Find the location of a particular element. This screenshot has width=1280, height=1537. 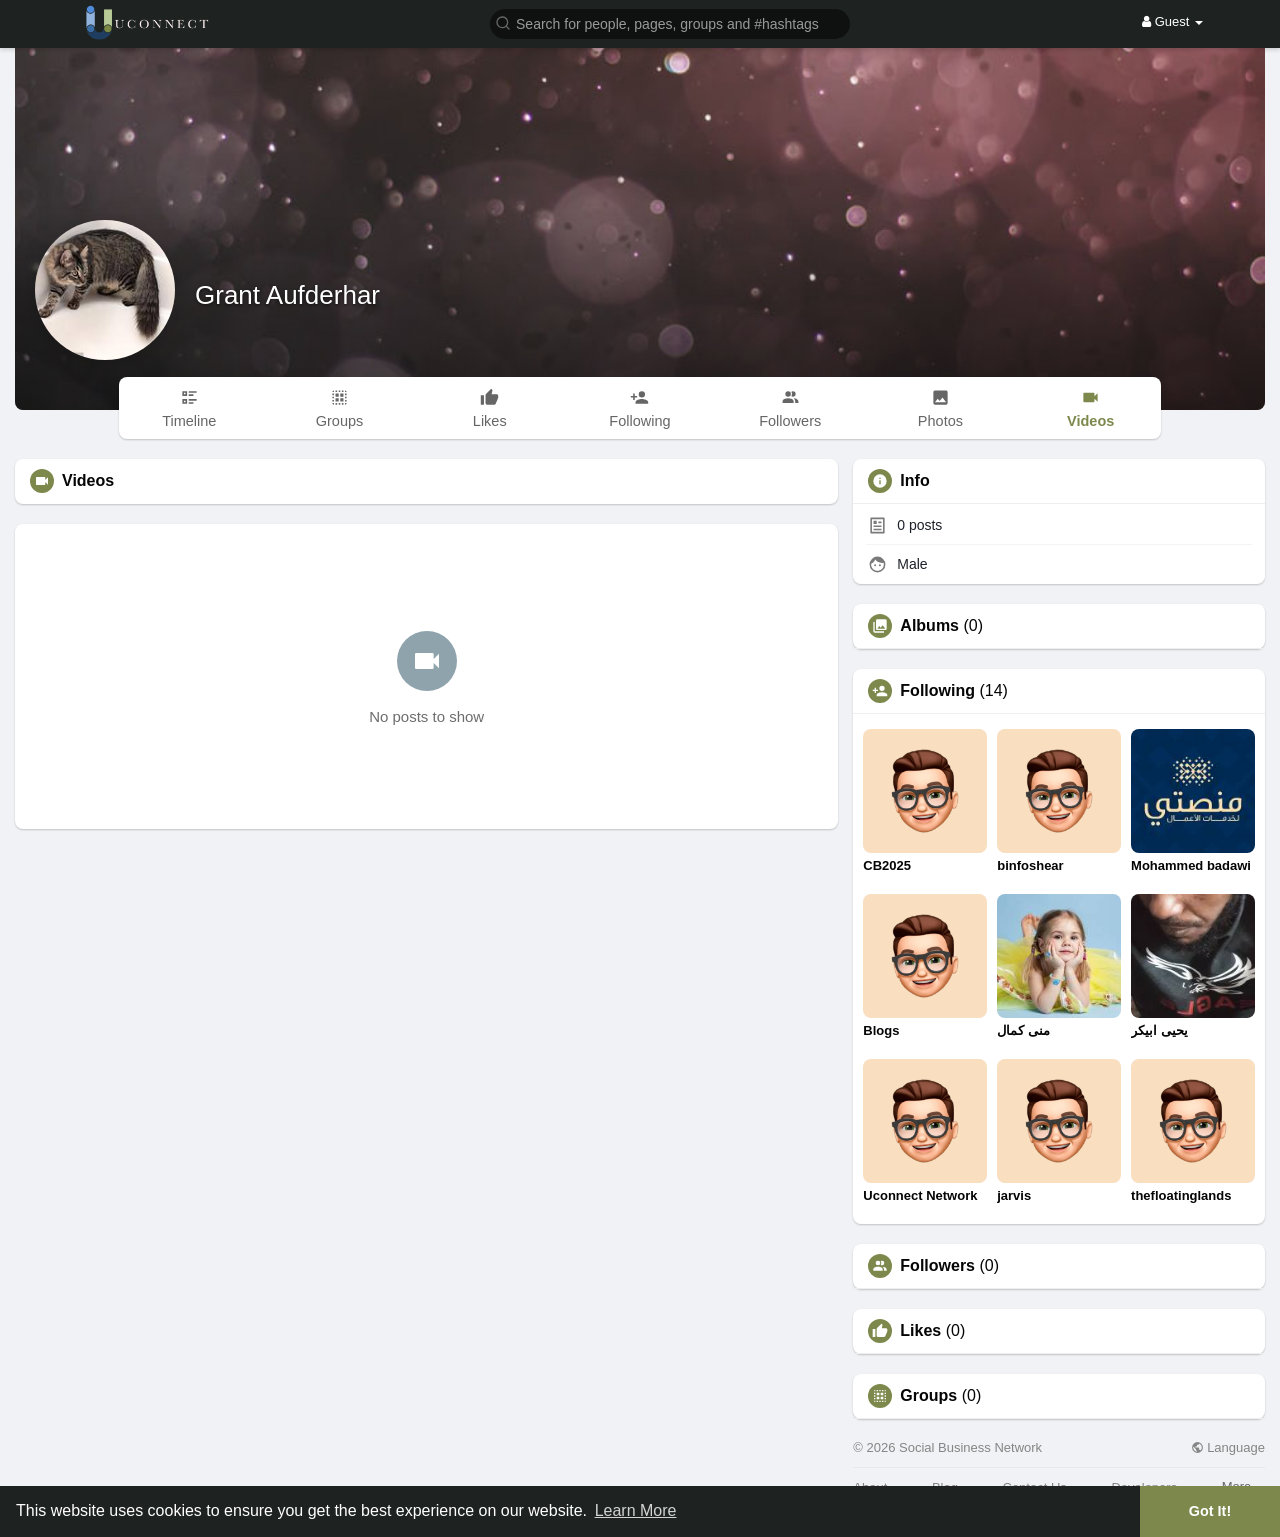

Following is located at coordinates (937, 691).